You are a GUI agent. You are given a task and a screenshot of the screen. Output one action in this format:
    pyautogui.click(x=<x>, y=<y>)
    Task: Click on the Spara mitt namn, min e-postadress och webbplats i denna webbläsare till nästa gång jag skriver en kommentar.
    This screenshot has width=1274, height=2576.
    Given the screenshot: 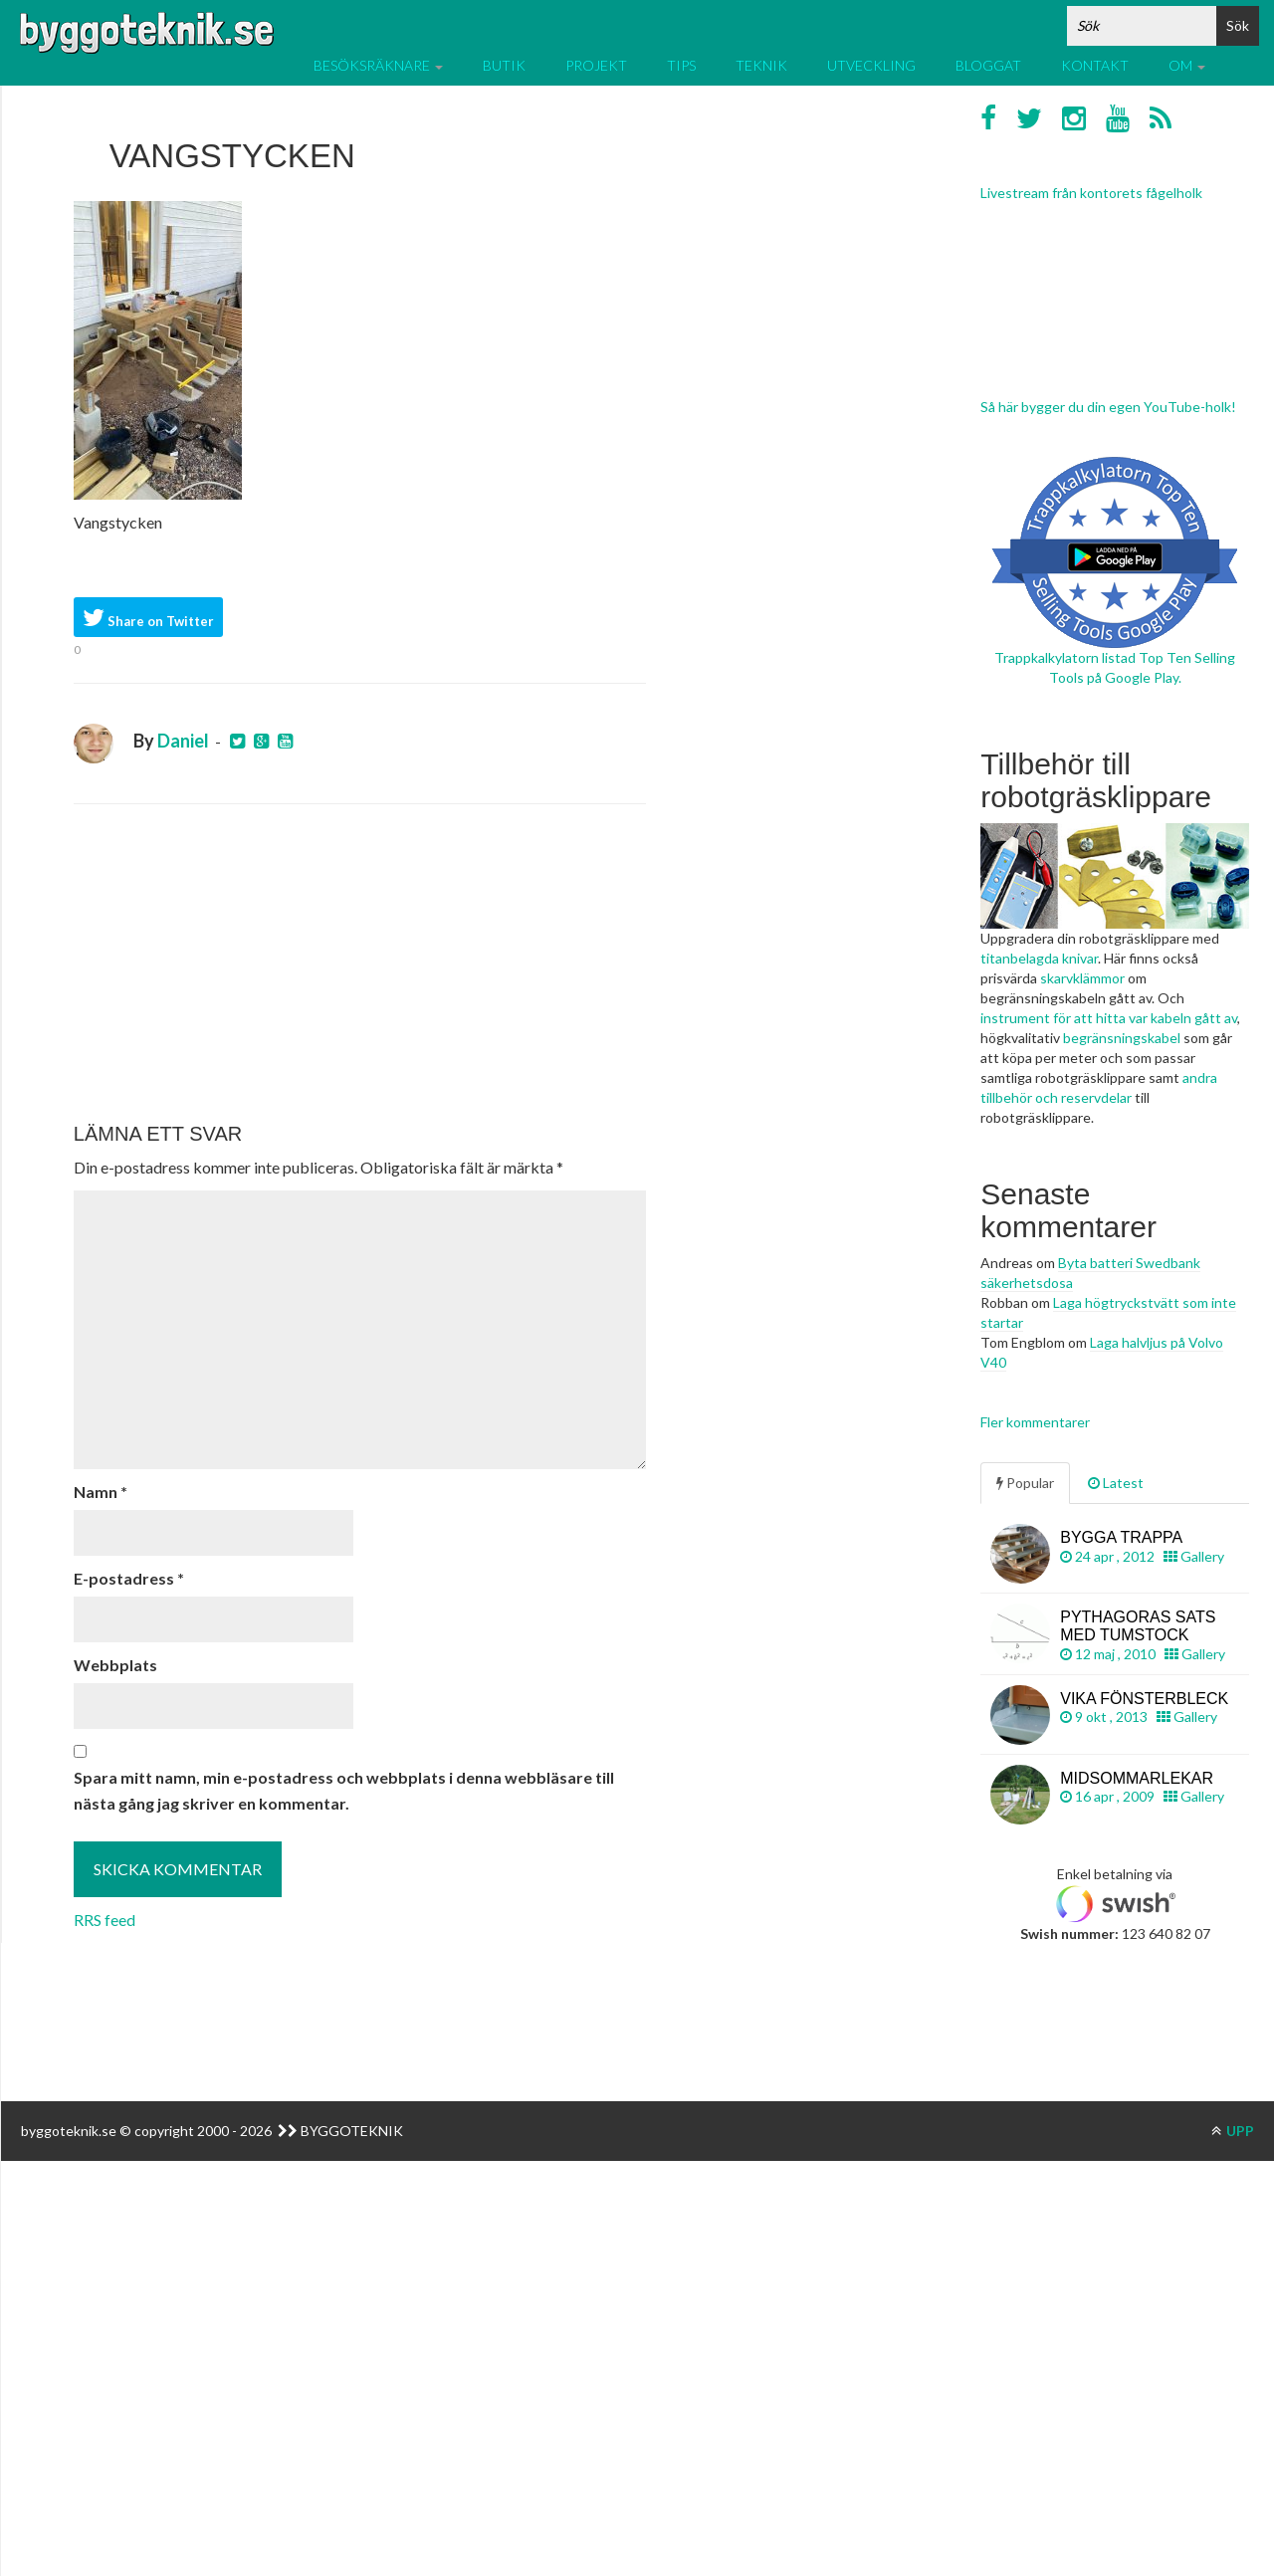 What is the action you would take?
    pyautogui.click(x=344, y=1790)
    